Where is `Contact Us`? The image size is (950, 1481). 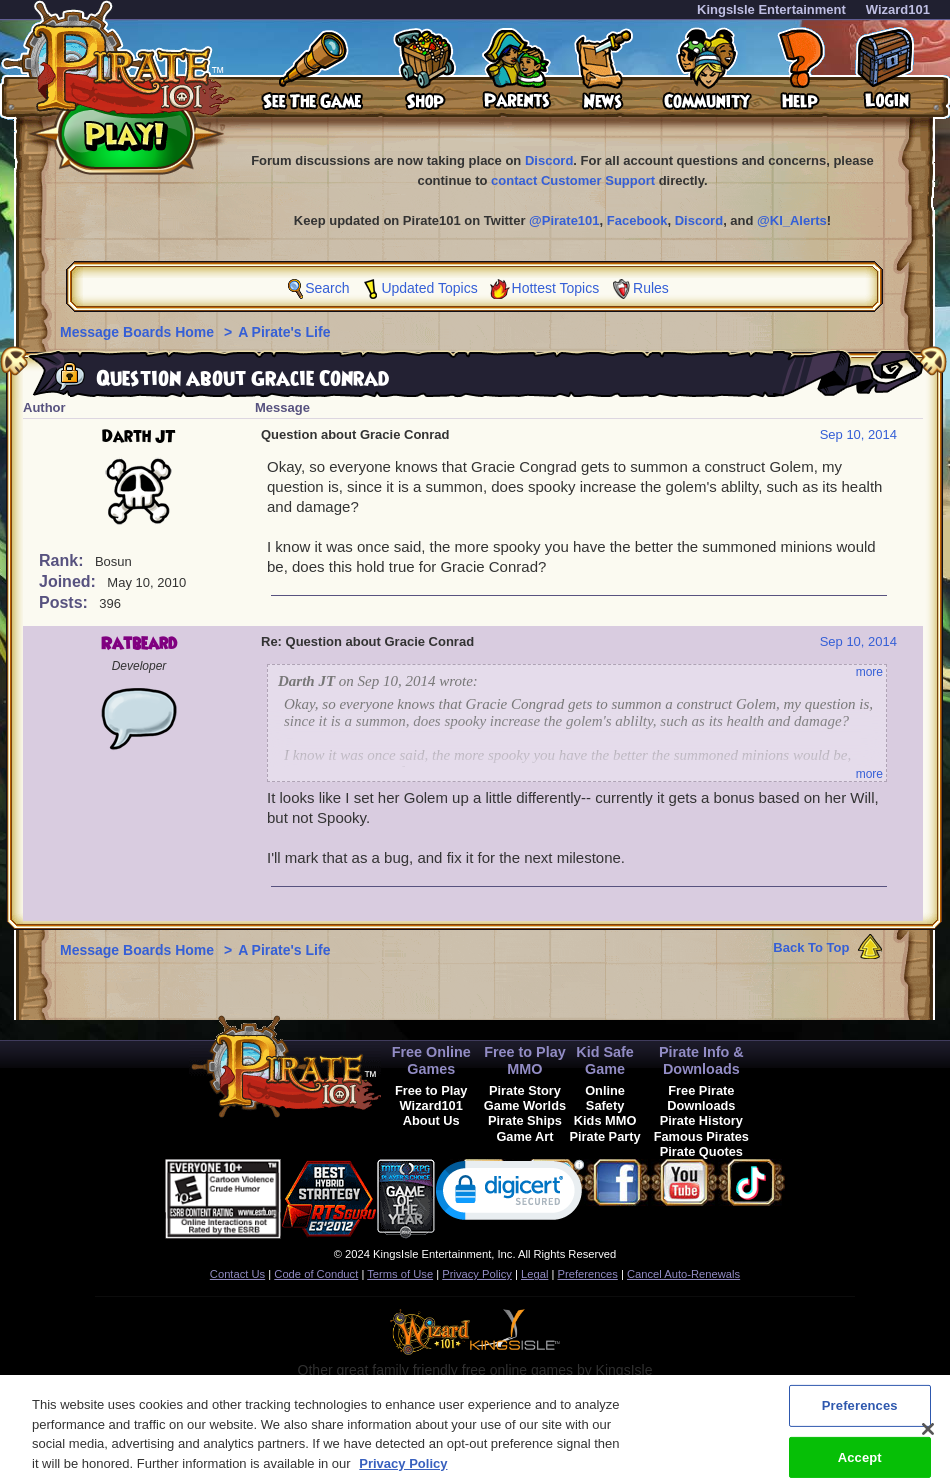
Contact Us is located at coordinates (237, 1274).